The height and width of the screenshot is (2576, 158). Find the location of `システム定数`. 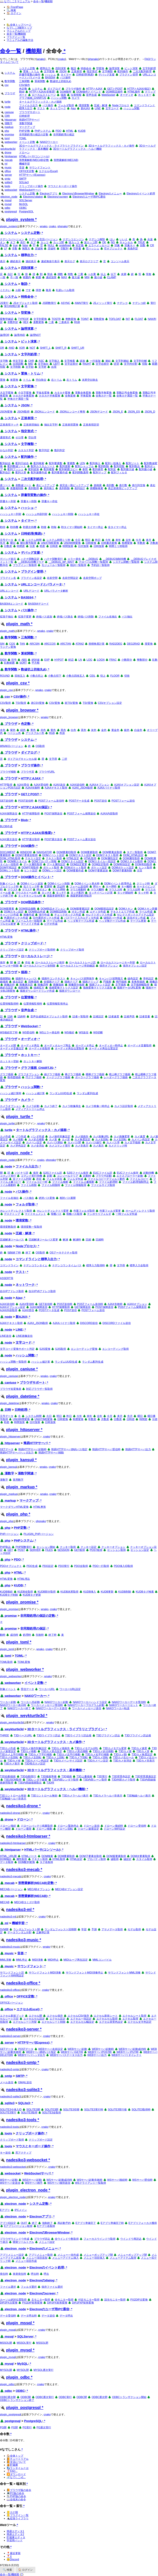

システム定数 is located at coordinates (27, 68).